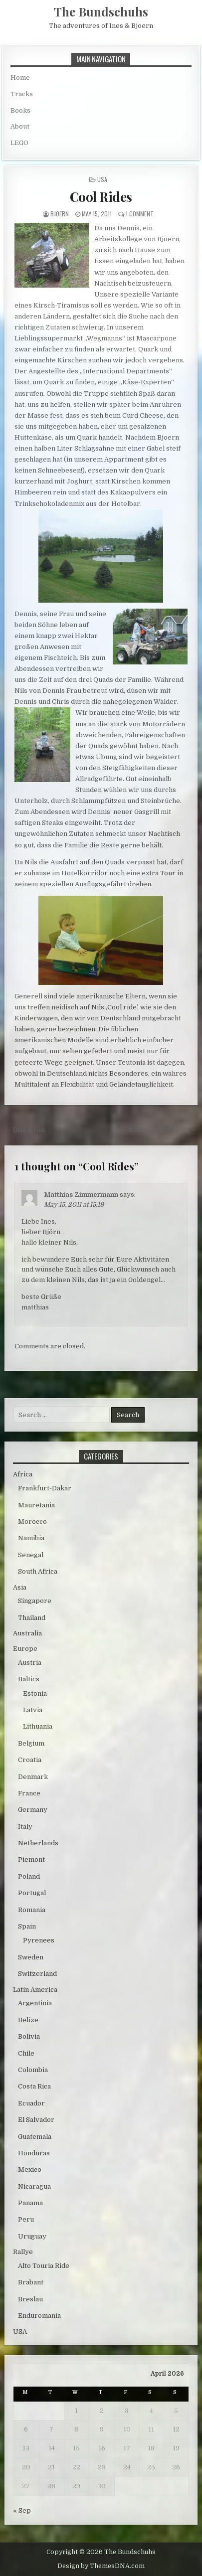 The height and width of the screenshot is (2576, 202). I want to click on Switzerland, so click(37, 1973).